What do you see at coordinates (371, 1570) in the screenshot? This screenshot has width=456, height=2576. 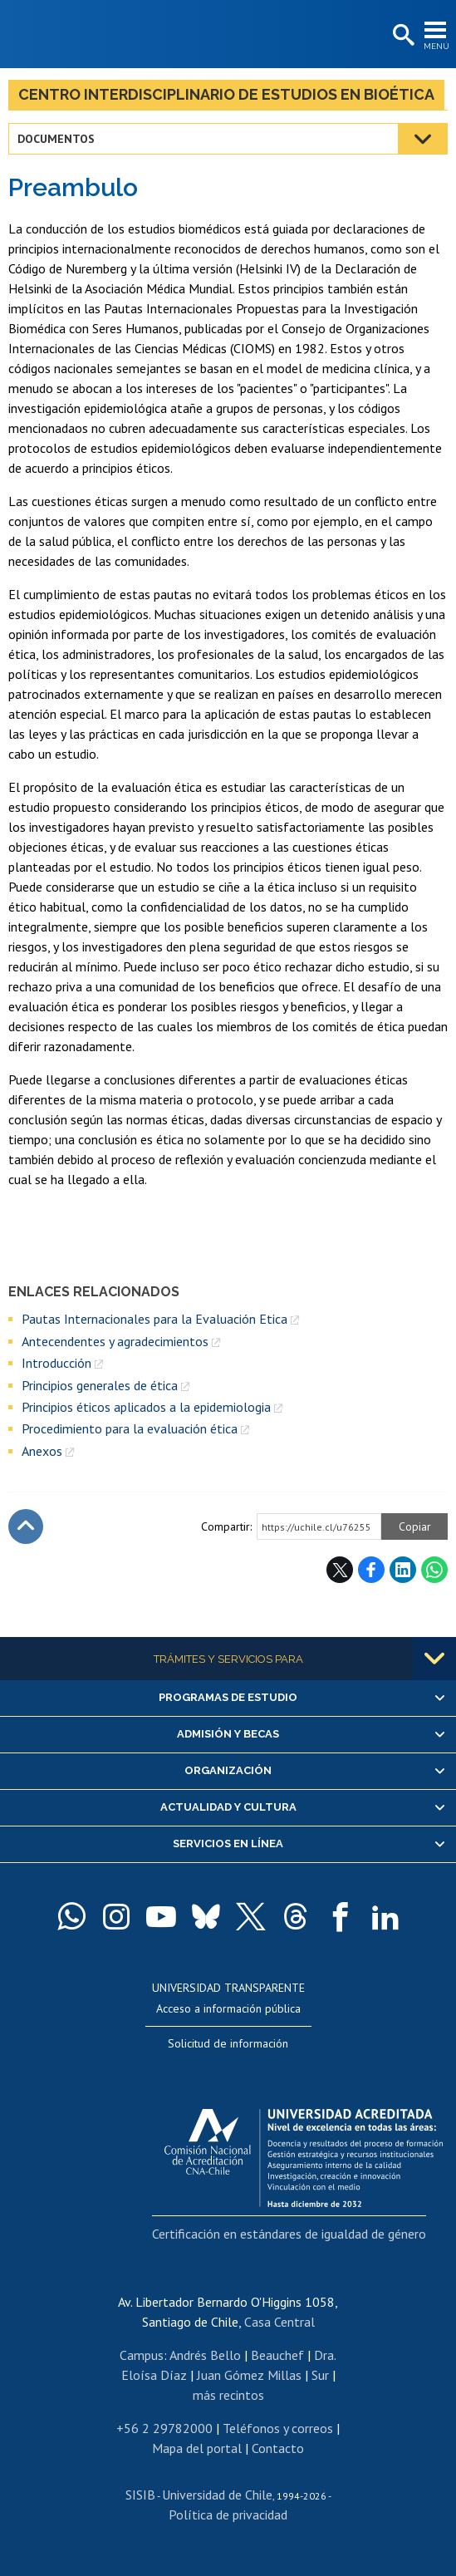 I see `Facebook` at bounding box center [371, 1570].